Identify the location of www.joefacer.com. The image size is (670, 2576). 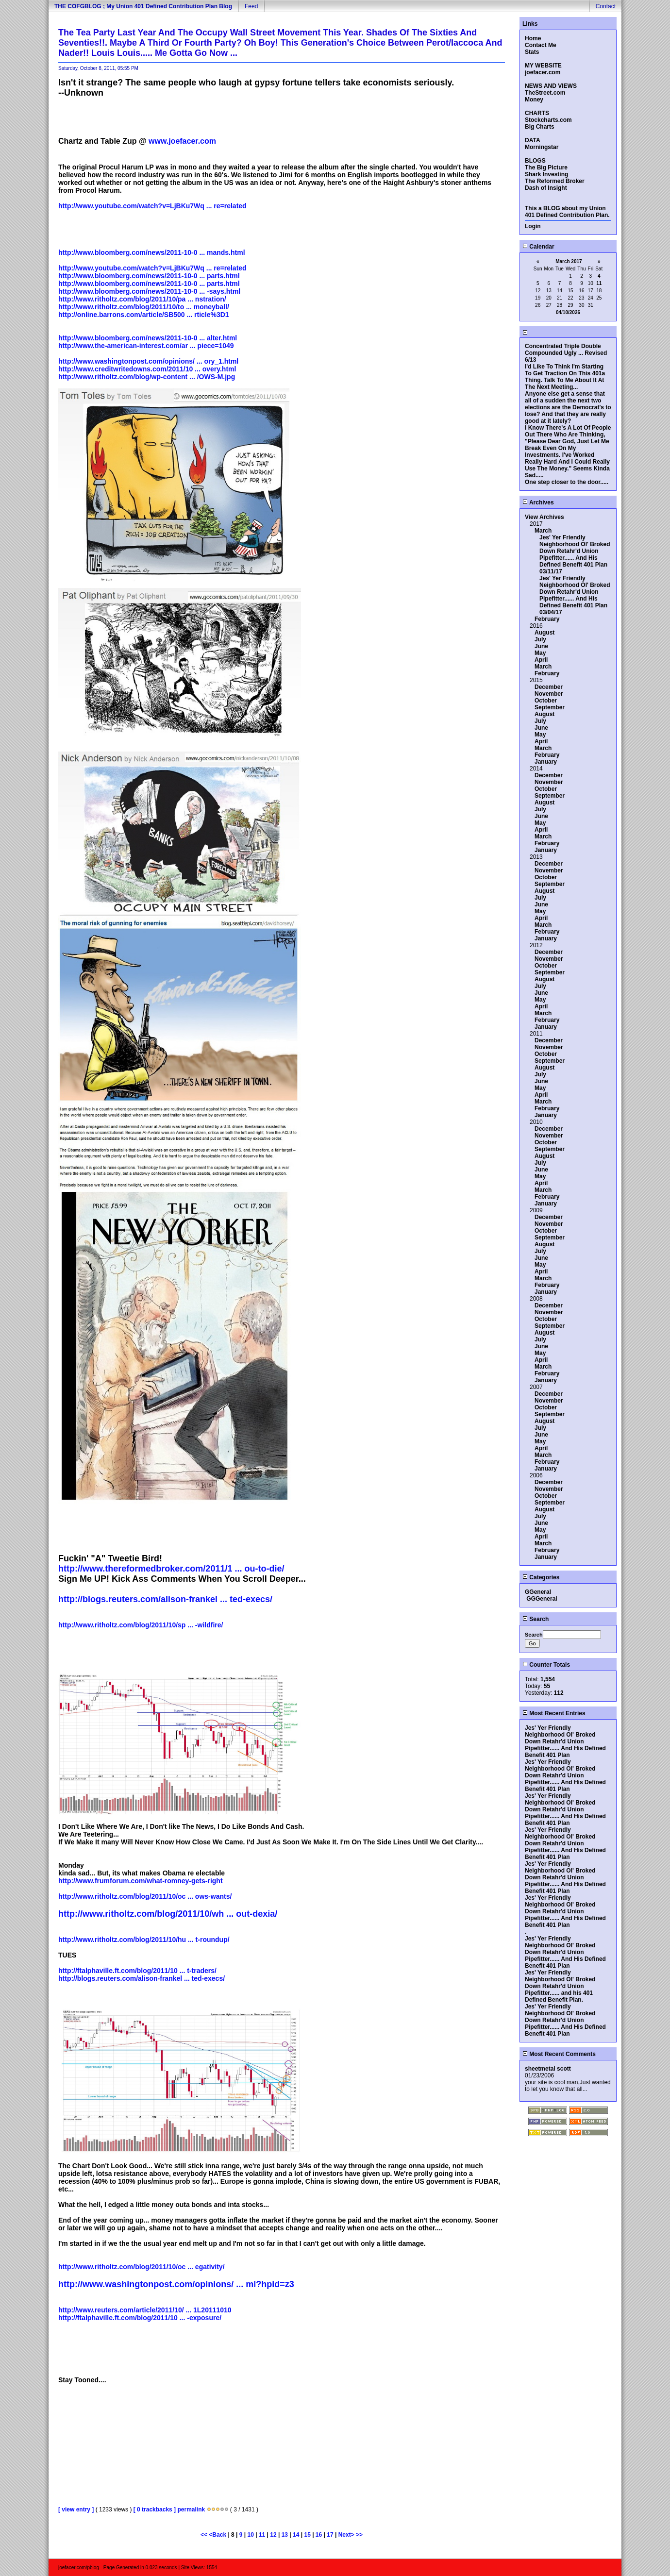
(182, 141).